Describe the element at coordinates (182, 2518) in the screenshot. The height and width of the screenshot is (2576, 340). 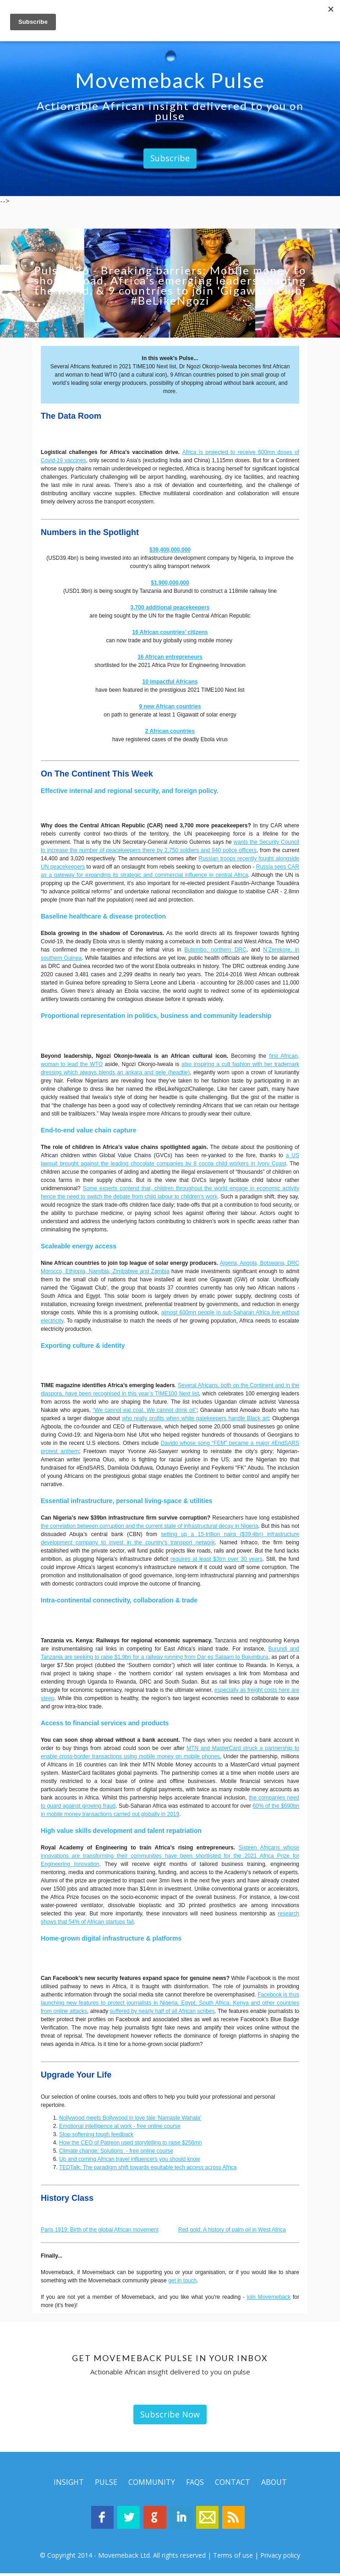
I see `Linkedin` at that location.